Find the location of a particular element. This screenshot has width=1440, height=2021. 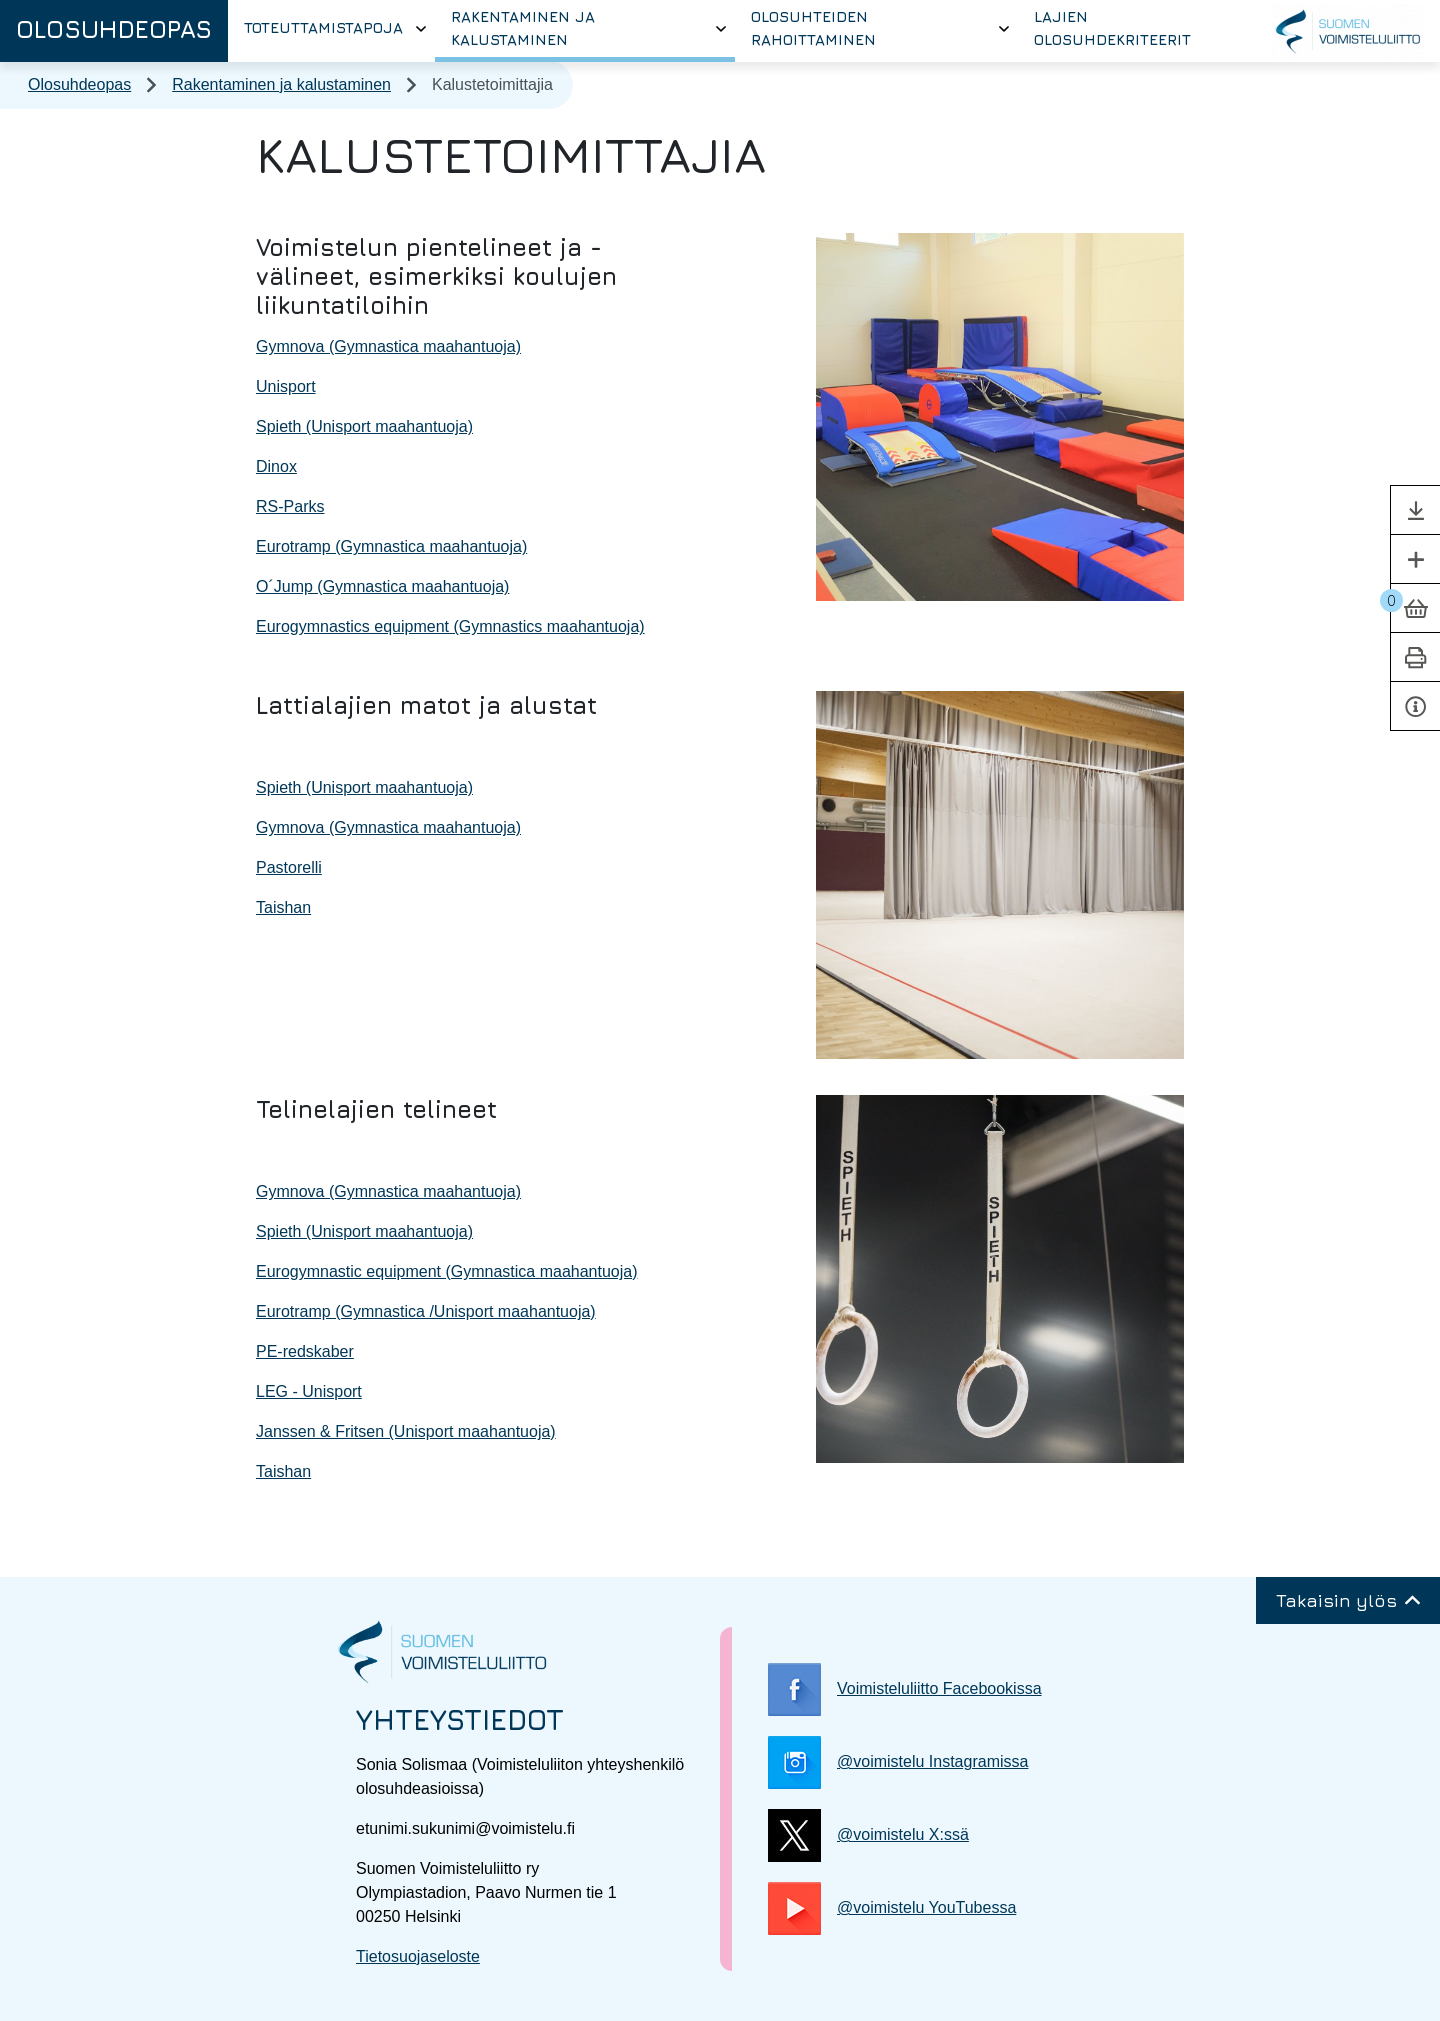

Spieth (Unisport maahantuoja) is located at coordinates (364, 426).